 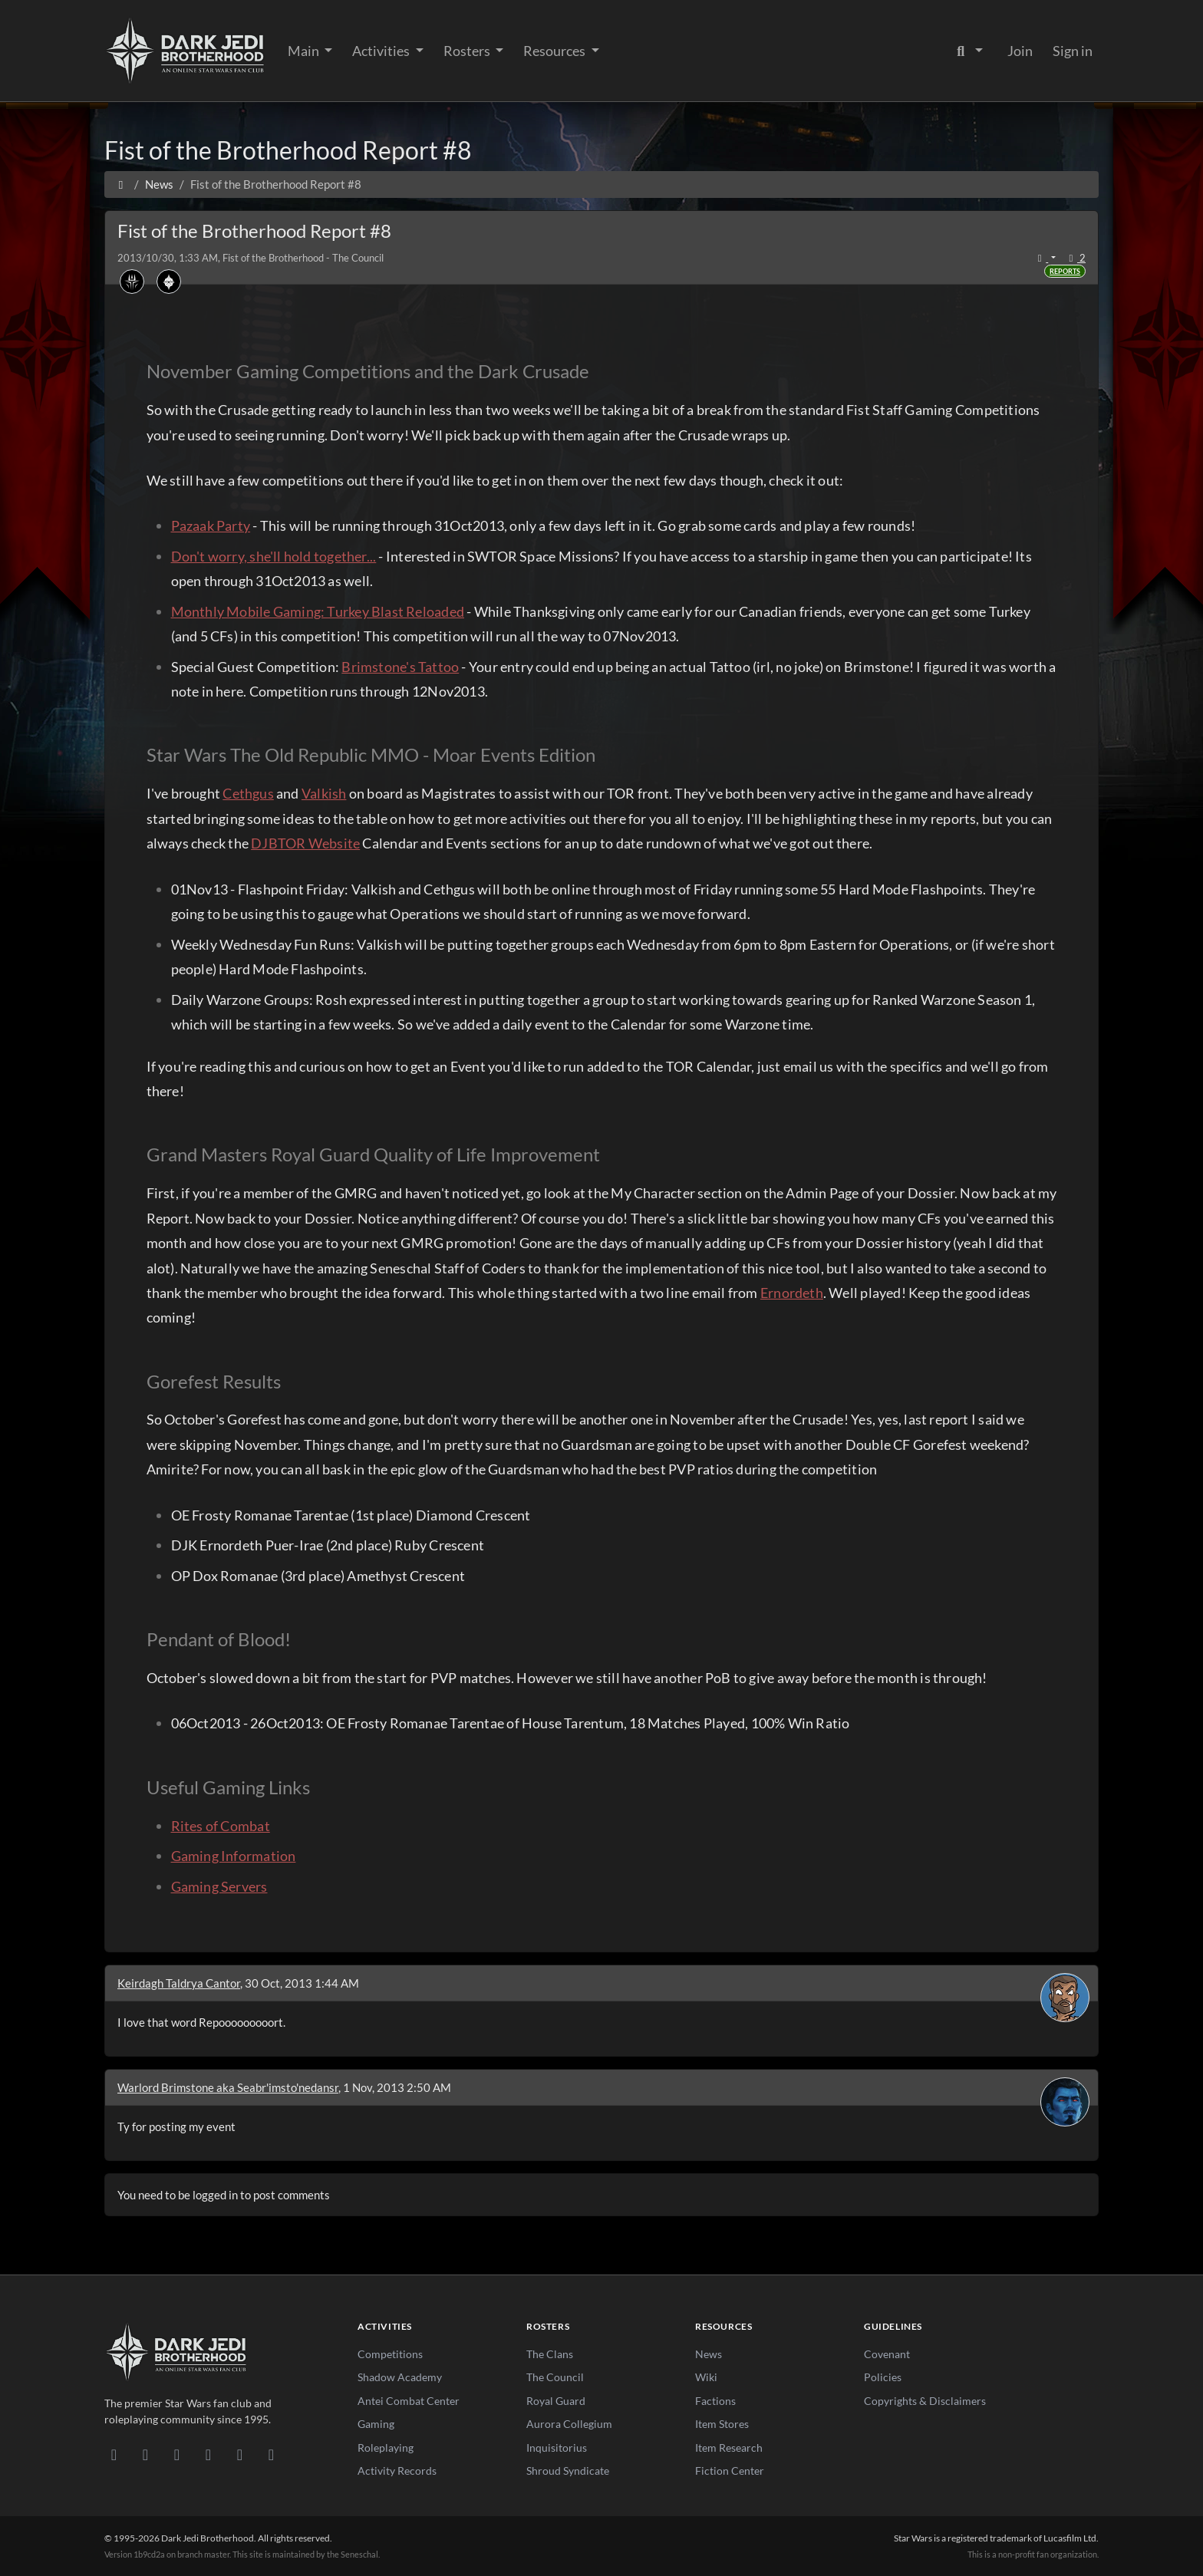 What do you see at coordinates (145, 2454) in the screenshot?
I see `[DeviantArt]` at bounding box center [145, 2454].